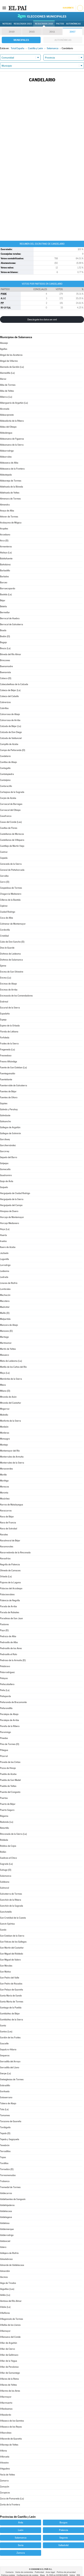 Image resolution: width=84 pixels, height=2576 pixels. What do you see at coordinates (5, 636) in the screenshot?
I see `Bodón (El)` at bounding box center [5, 636].